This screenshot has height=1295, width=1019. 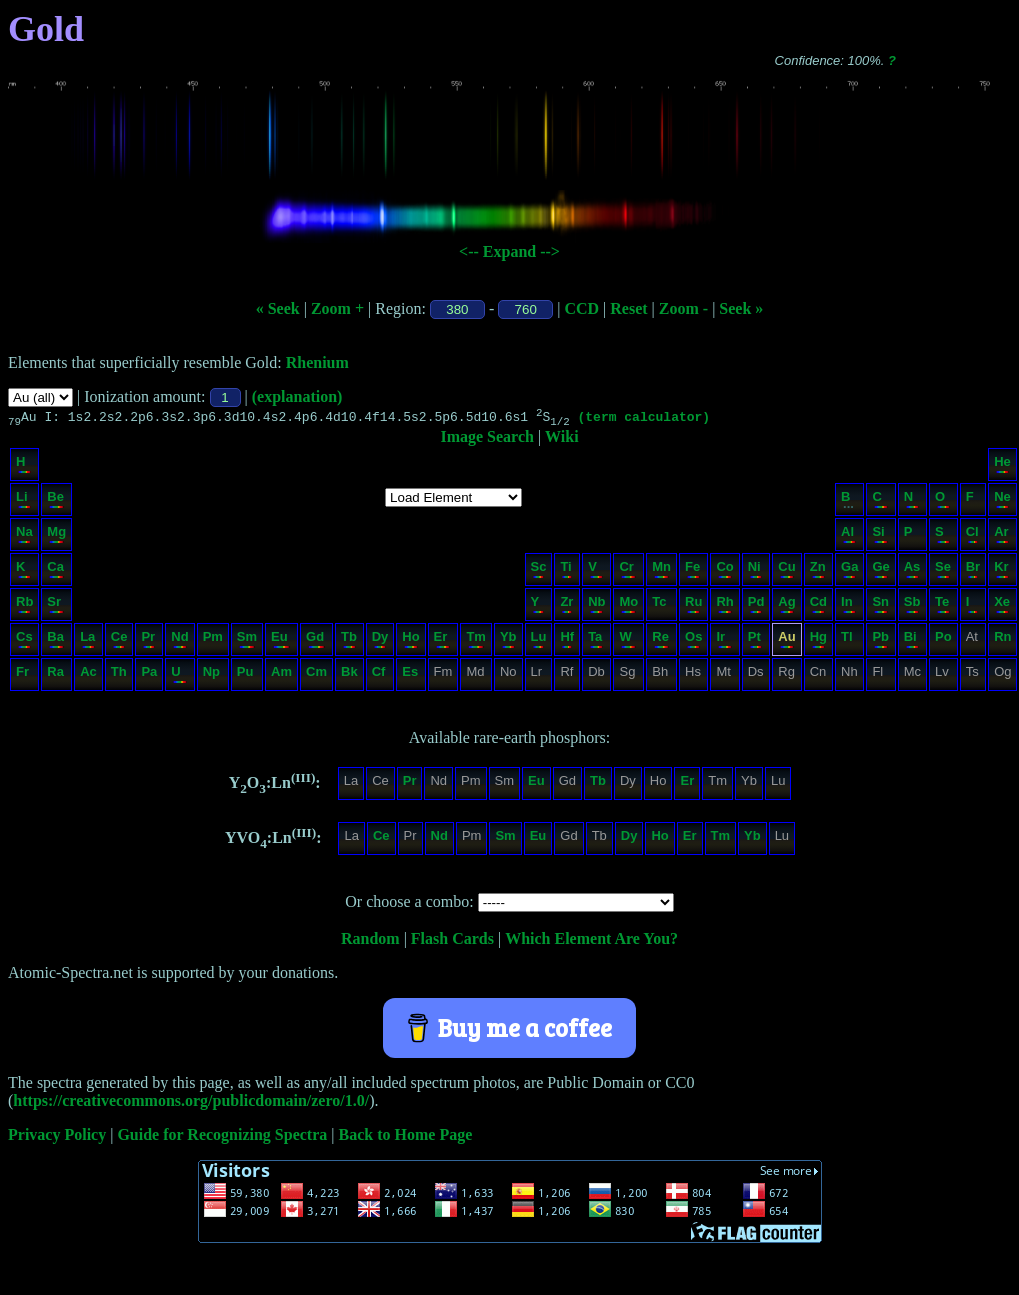 What do you see at coordinates (911, 641) in the screenshot?
I see `Bi` at bounding box center [911, 641].